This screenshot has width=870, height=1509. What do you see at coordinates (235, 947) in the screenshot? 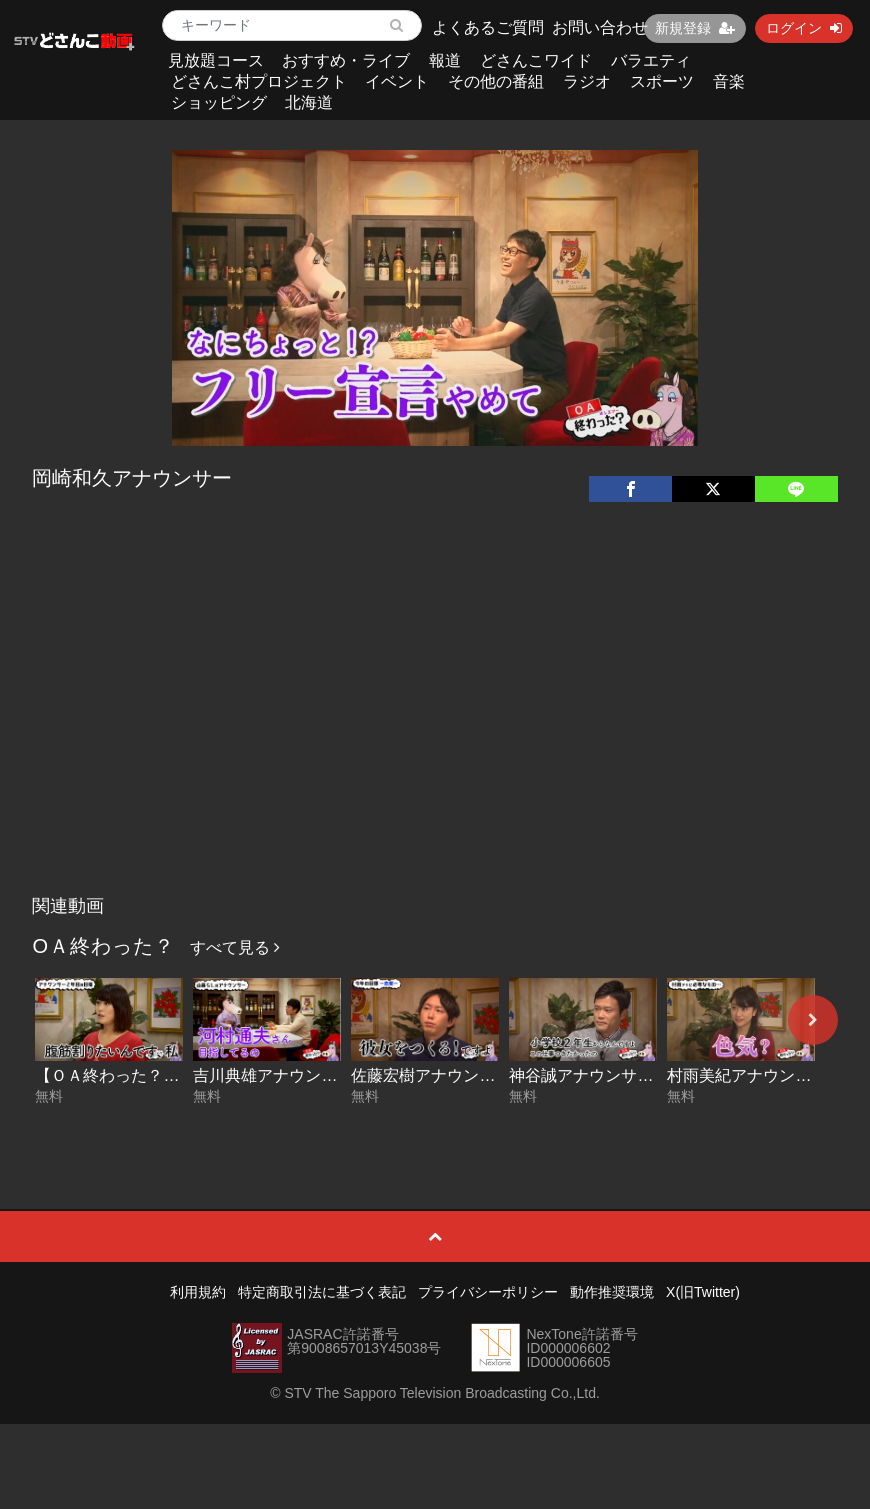
I see `すべて見る` at bounding box center [235, 947].